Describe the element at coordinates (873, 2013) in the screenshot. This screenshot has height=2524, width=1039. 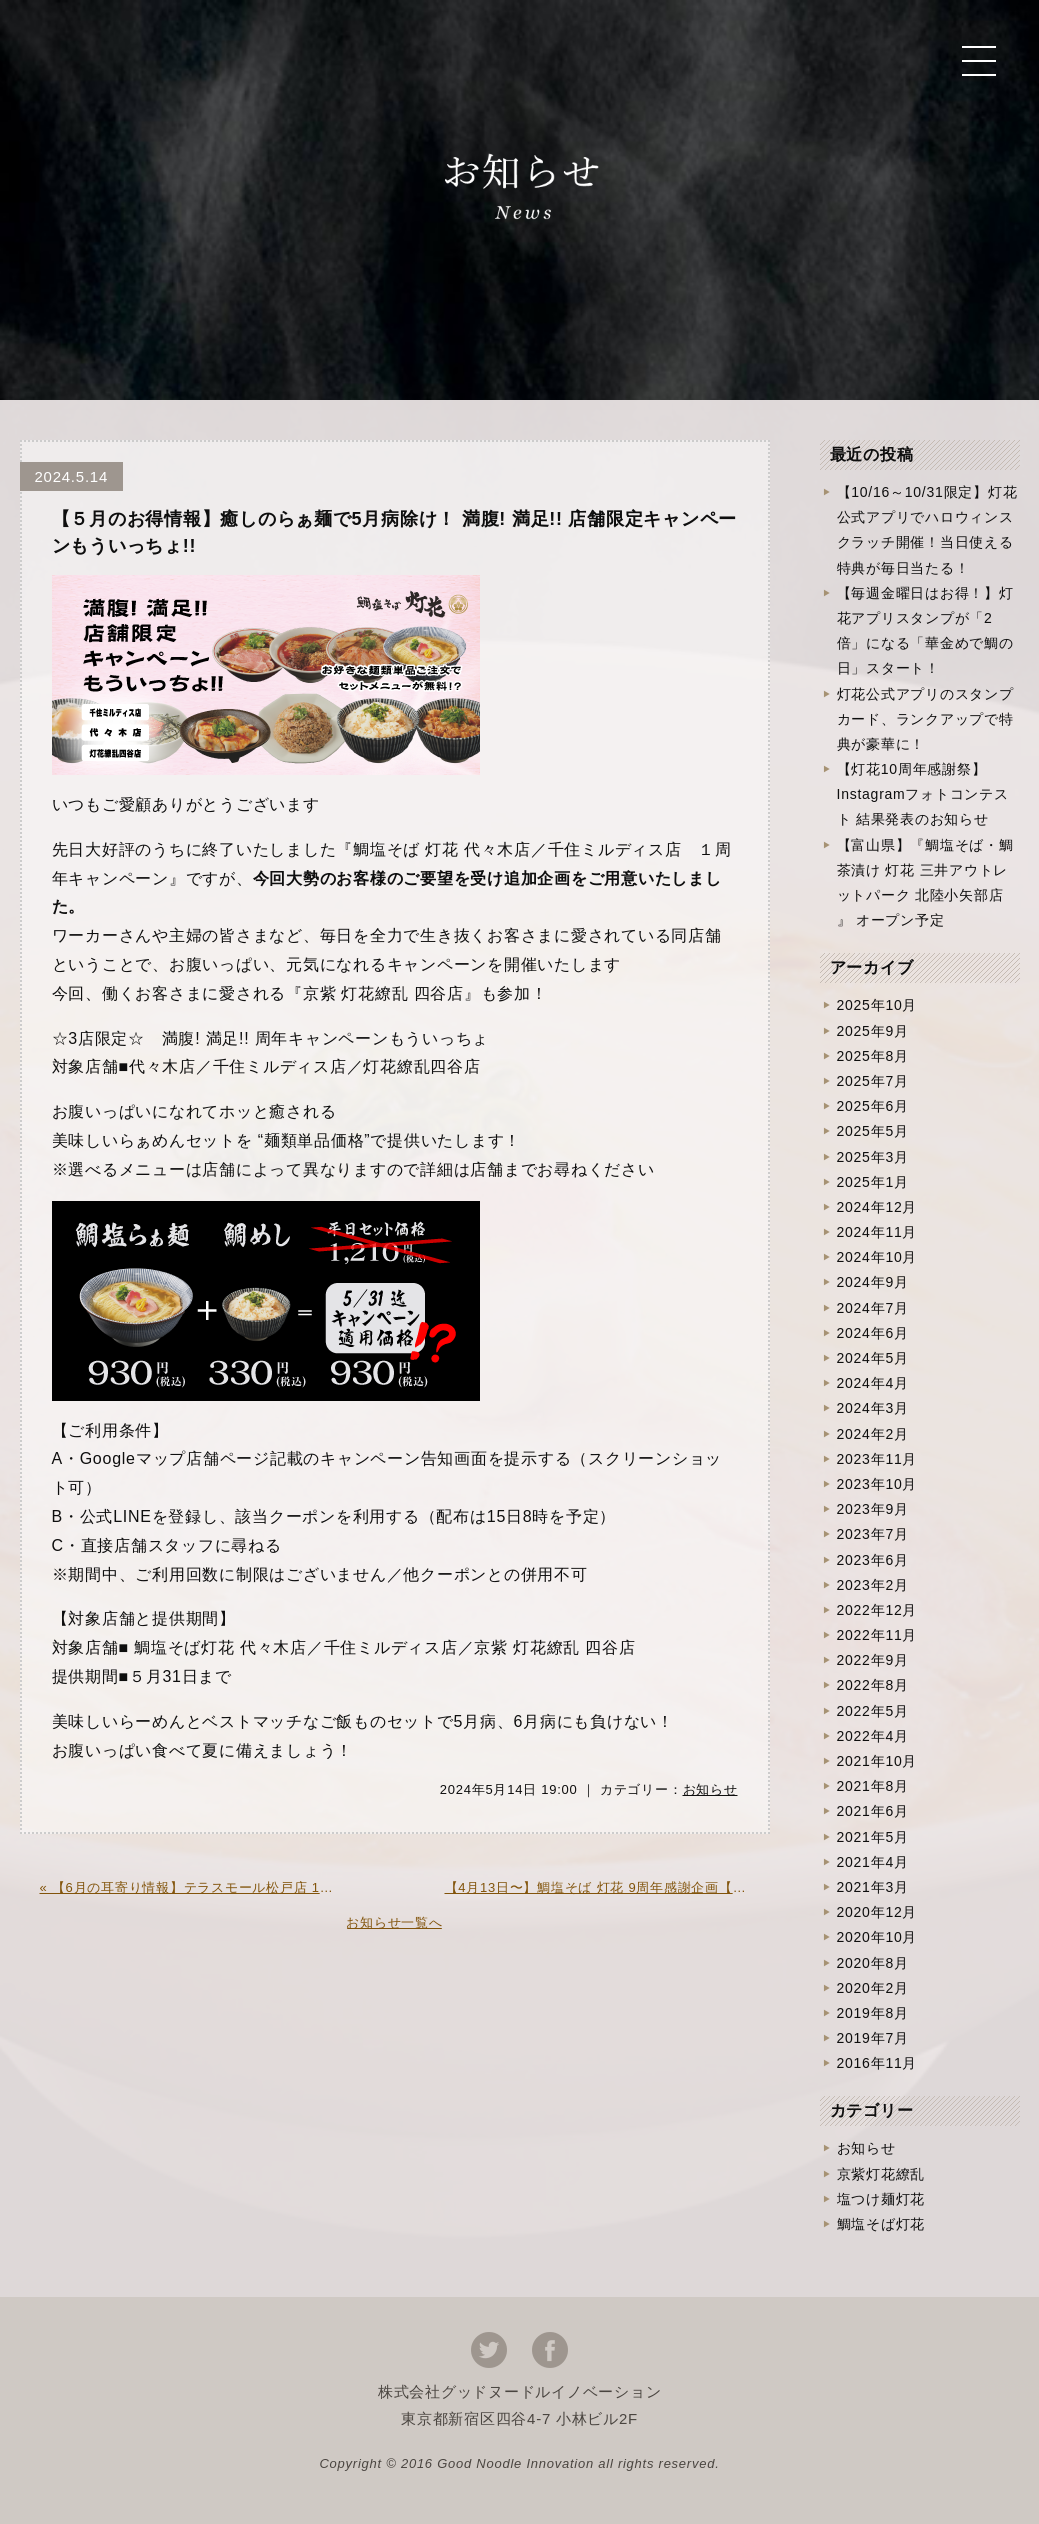
I see `2019年8月` at that location.